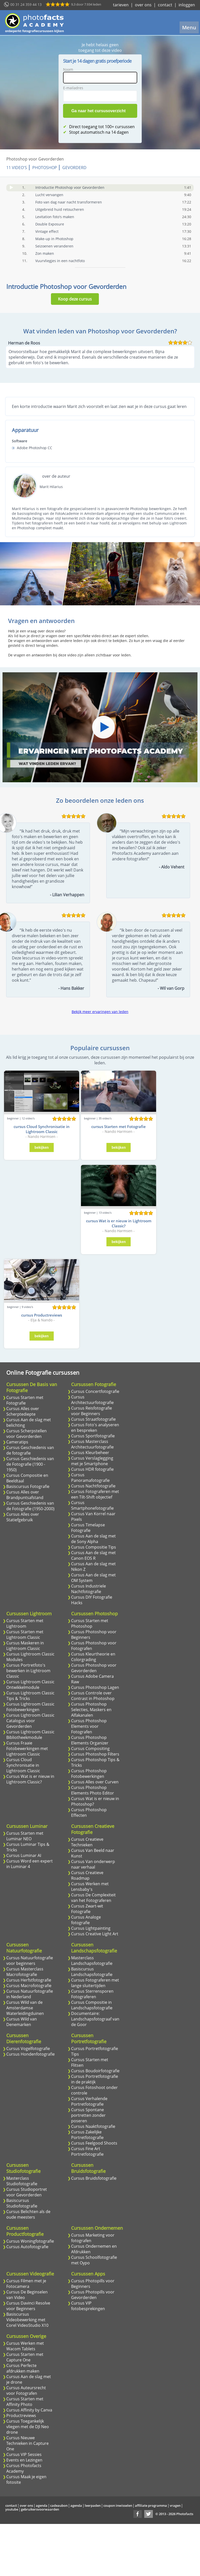 Image resolution: width=200 pixels, height=2576 pixels. What do you see at coordinates (27, 2246) in the screenshot?
I see `Cursus Autofotografie` at bounding box center [27, 2246].